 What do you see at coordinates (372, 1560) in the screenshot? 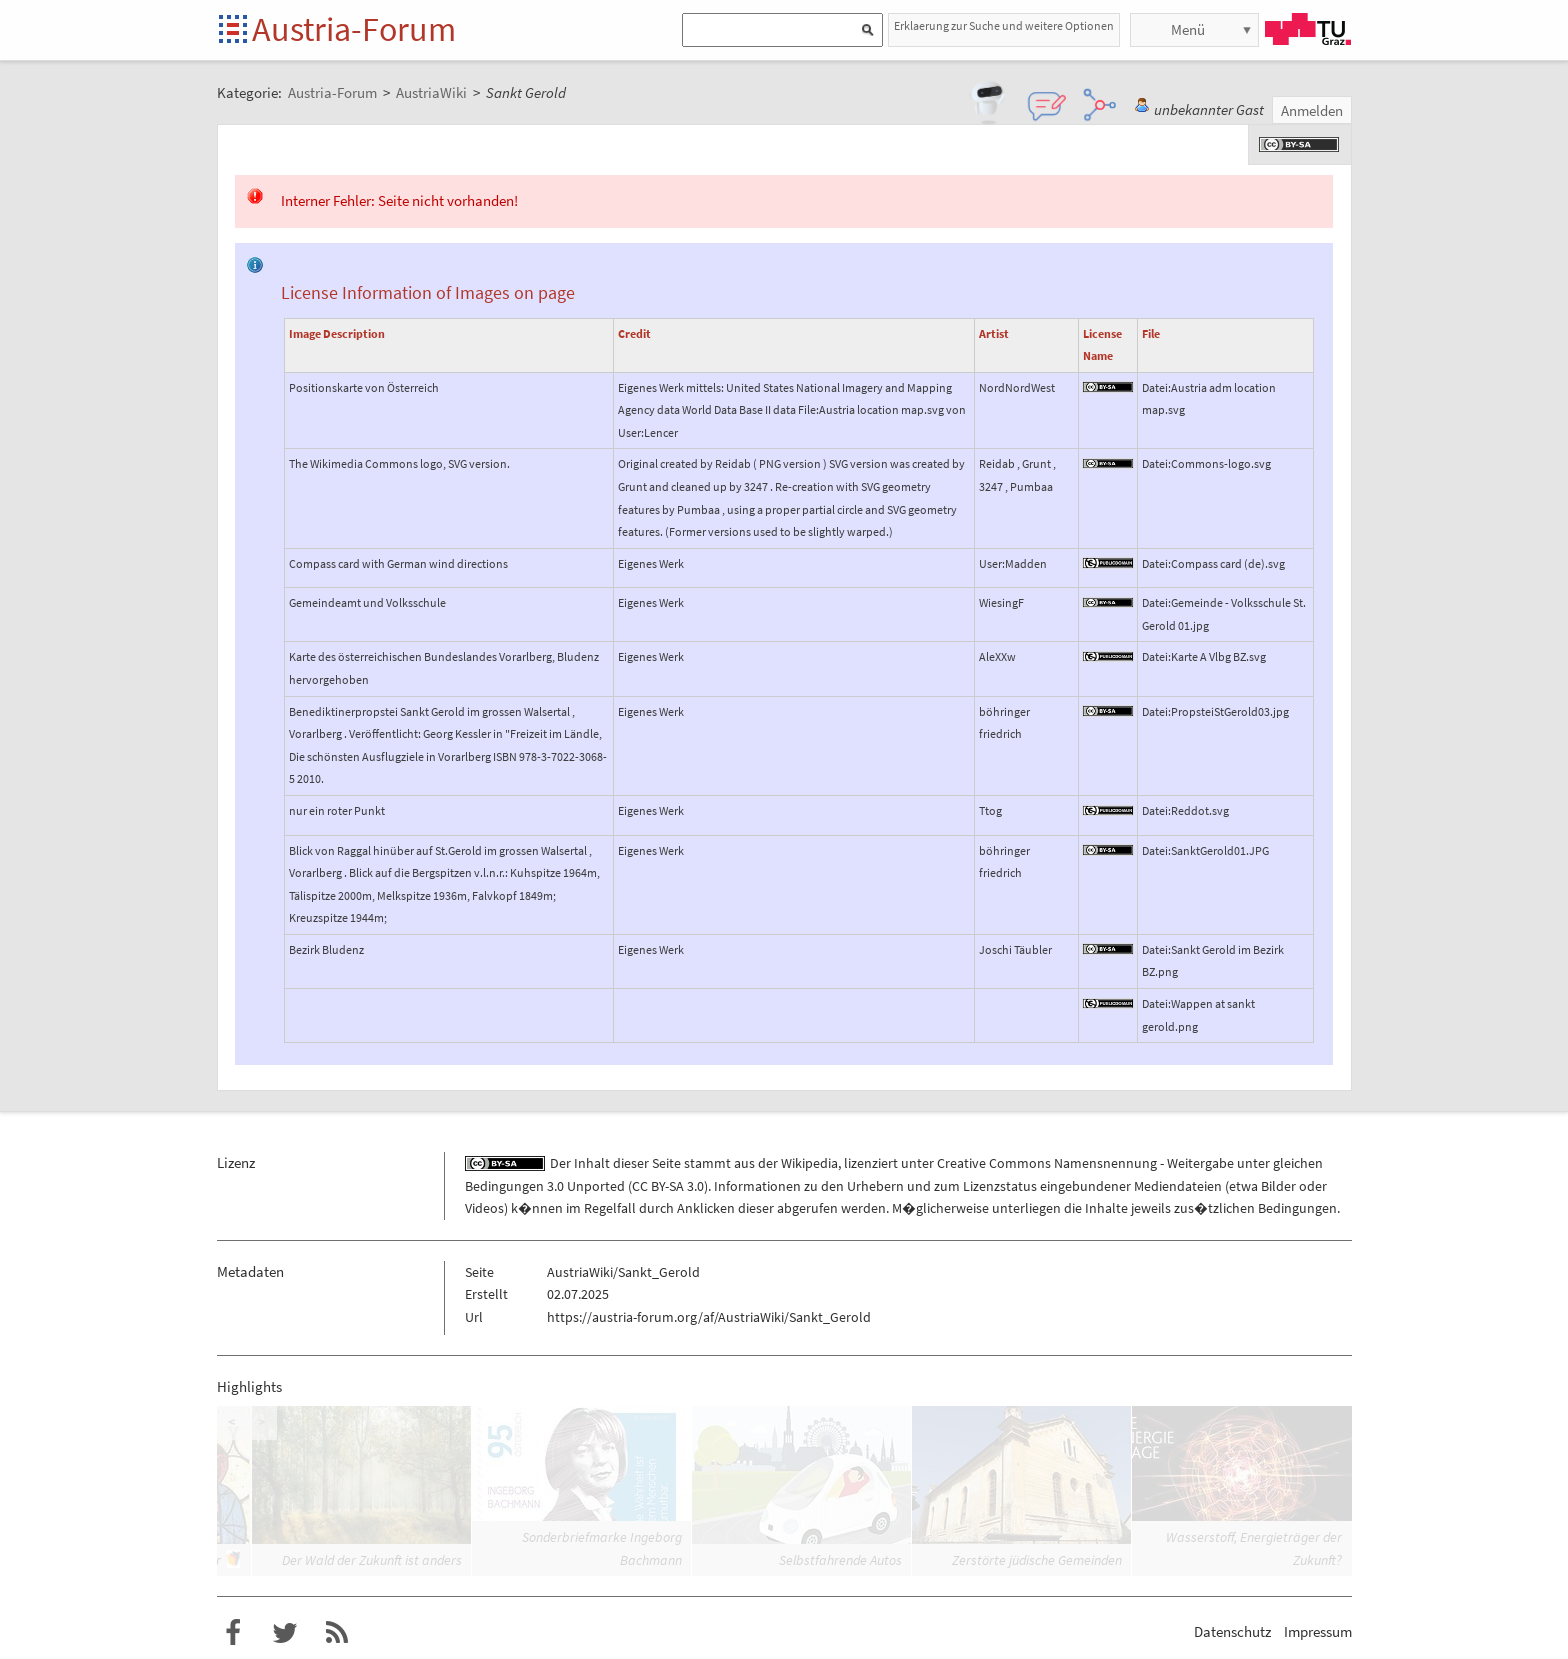
I see `Der Wald der Zukunft ist anders` at bounding box center [372, 1560].